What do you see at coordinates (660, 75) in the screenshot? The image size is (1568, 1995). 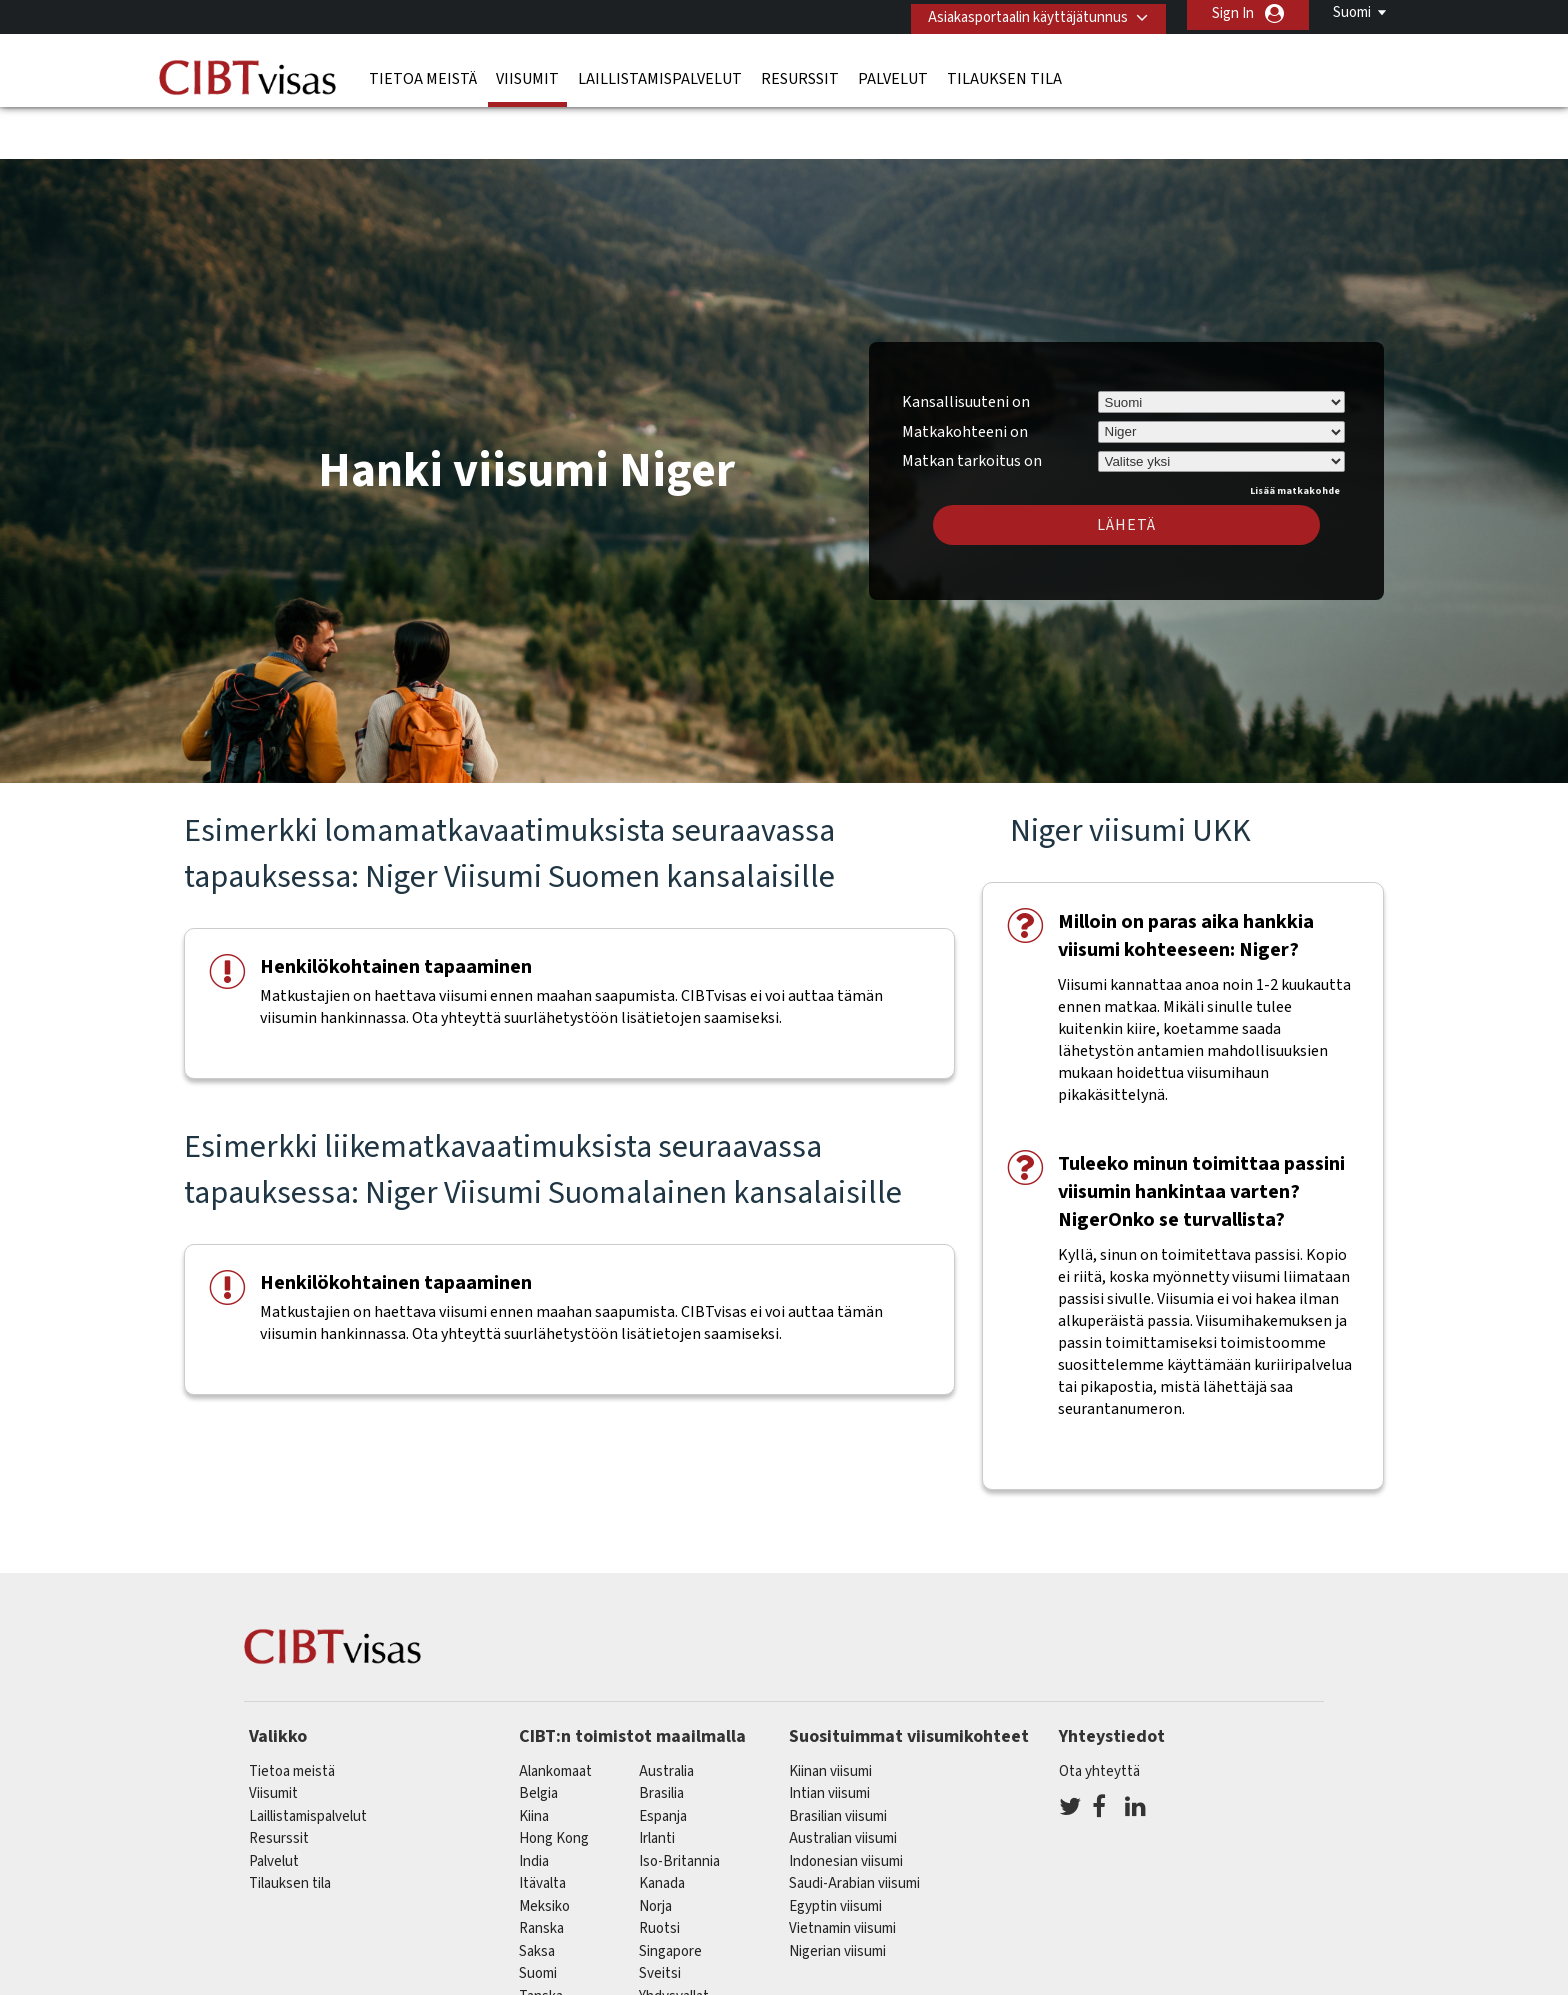 I see `Laillistamispalvelut` at bounding box center [660, 75].